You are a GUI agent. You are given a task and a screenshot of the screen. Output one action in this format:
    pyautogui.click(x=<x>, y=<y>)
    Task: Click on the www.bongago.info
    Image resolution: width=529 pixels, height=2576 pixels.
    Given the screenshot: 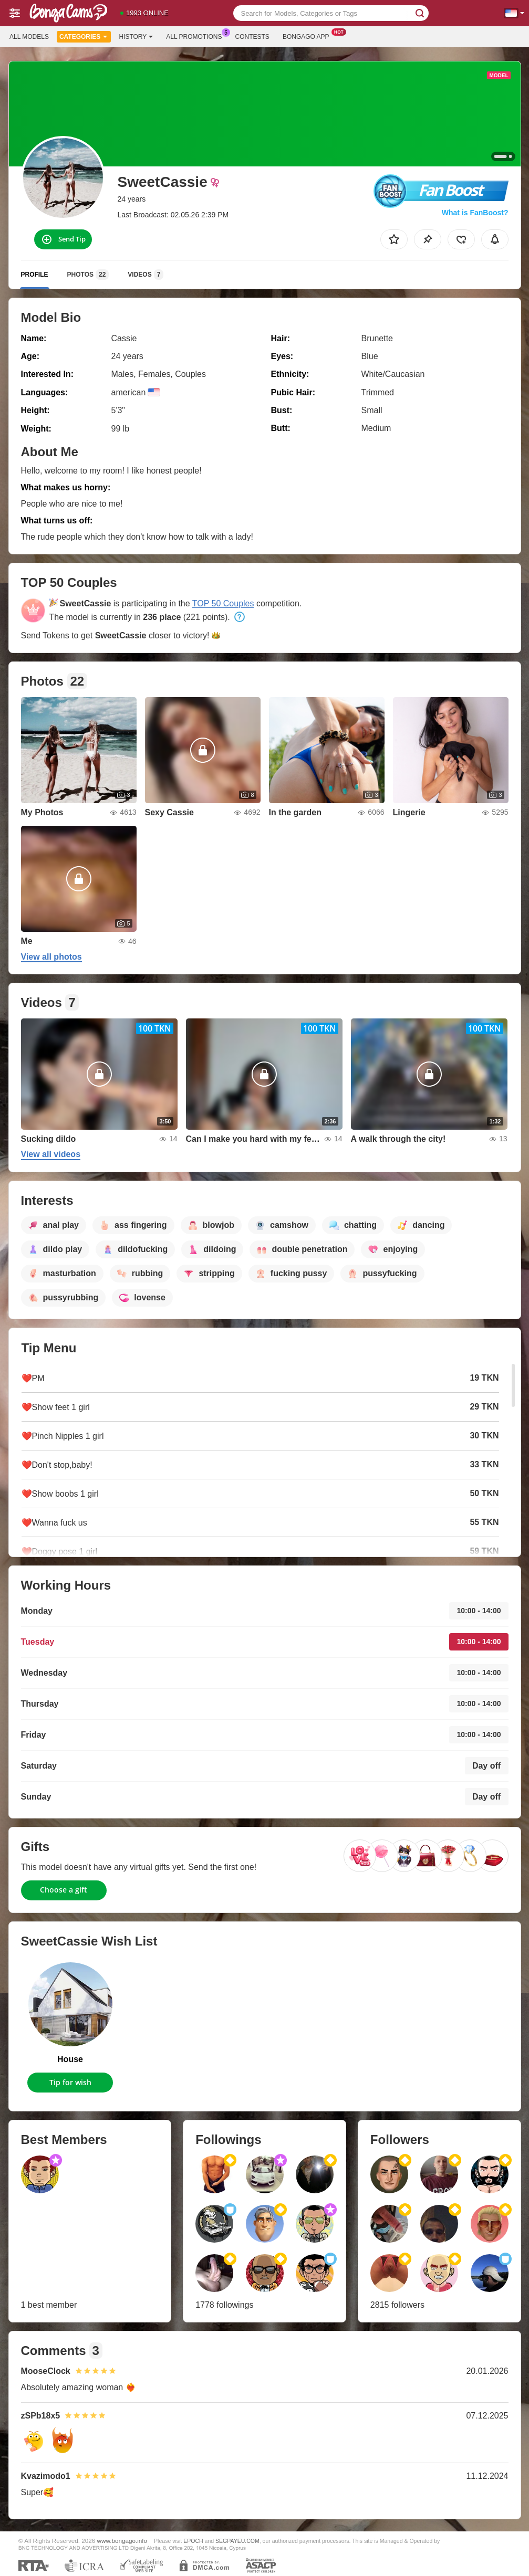 What is the action you would take?
    pyautogui.click(x=122, y=2540)
    